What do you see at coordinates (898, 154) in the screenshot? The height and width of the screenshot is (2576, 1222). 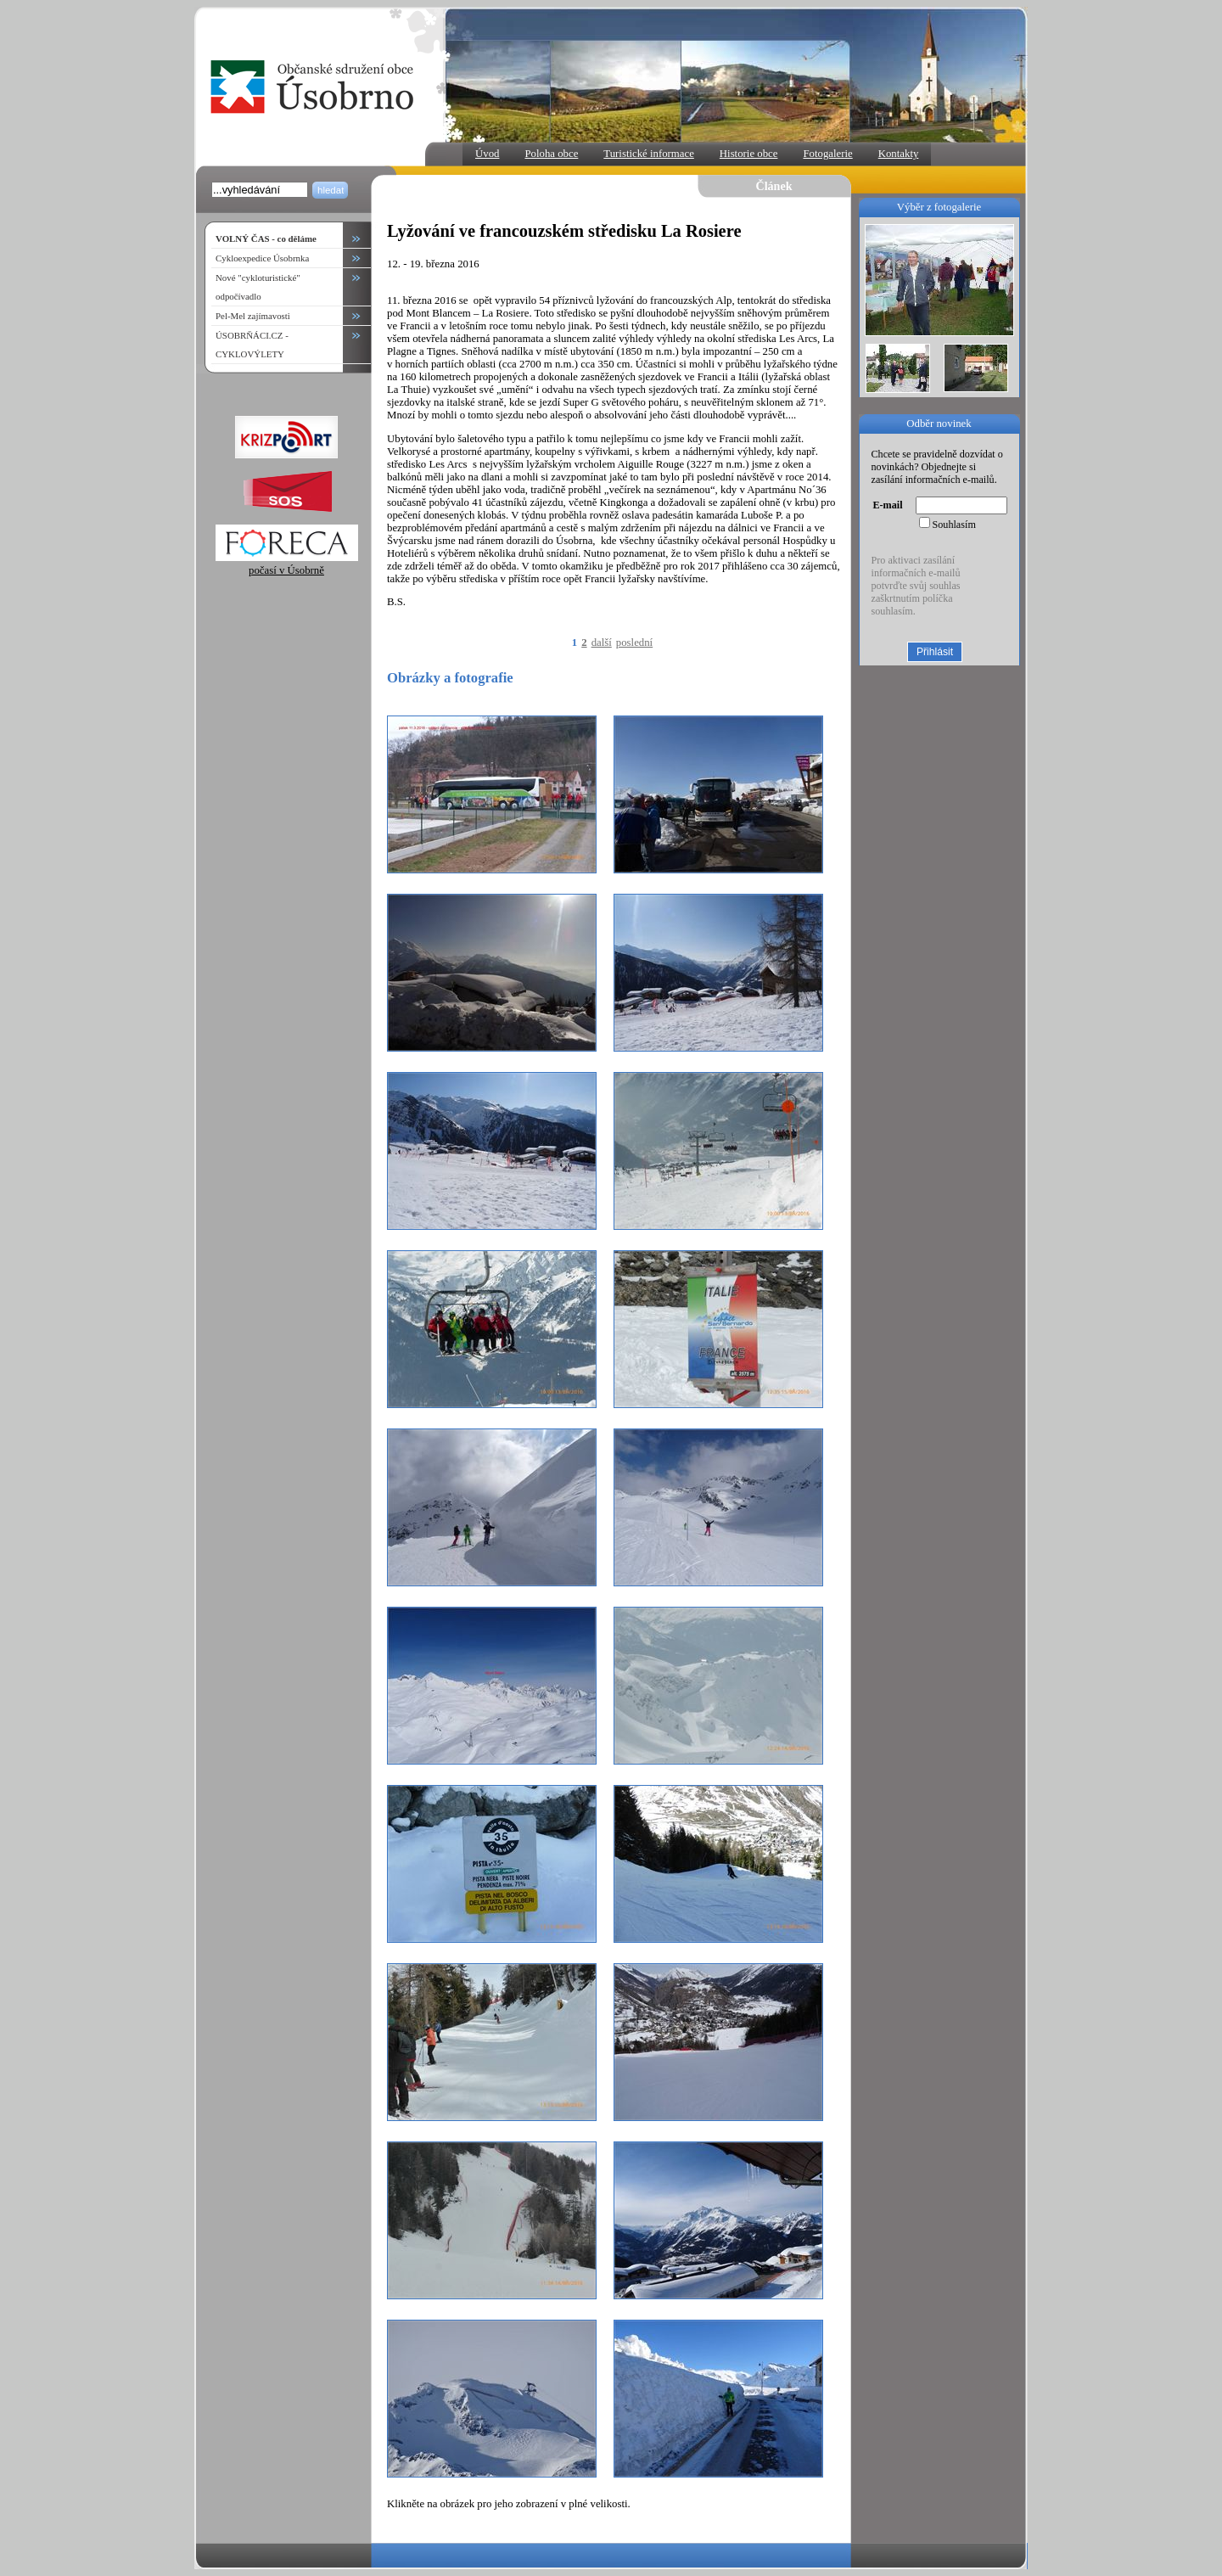 I see `Kontakty` at bounding box center [898, 154].